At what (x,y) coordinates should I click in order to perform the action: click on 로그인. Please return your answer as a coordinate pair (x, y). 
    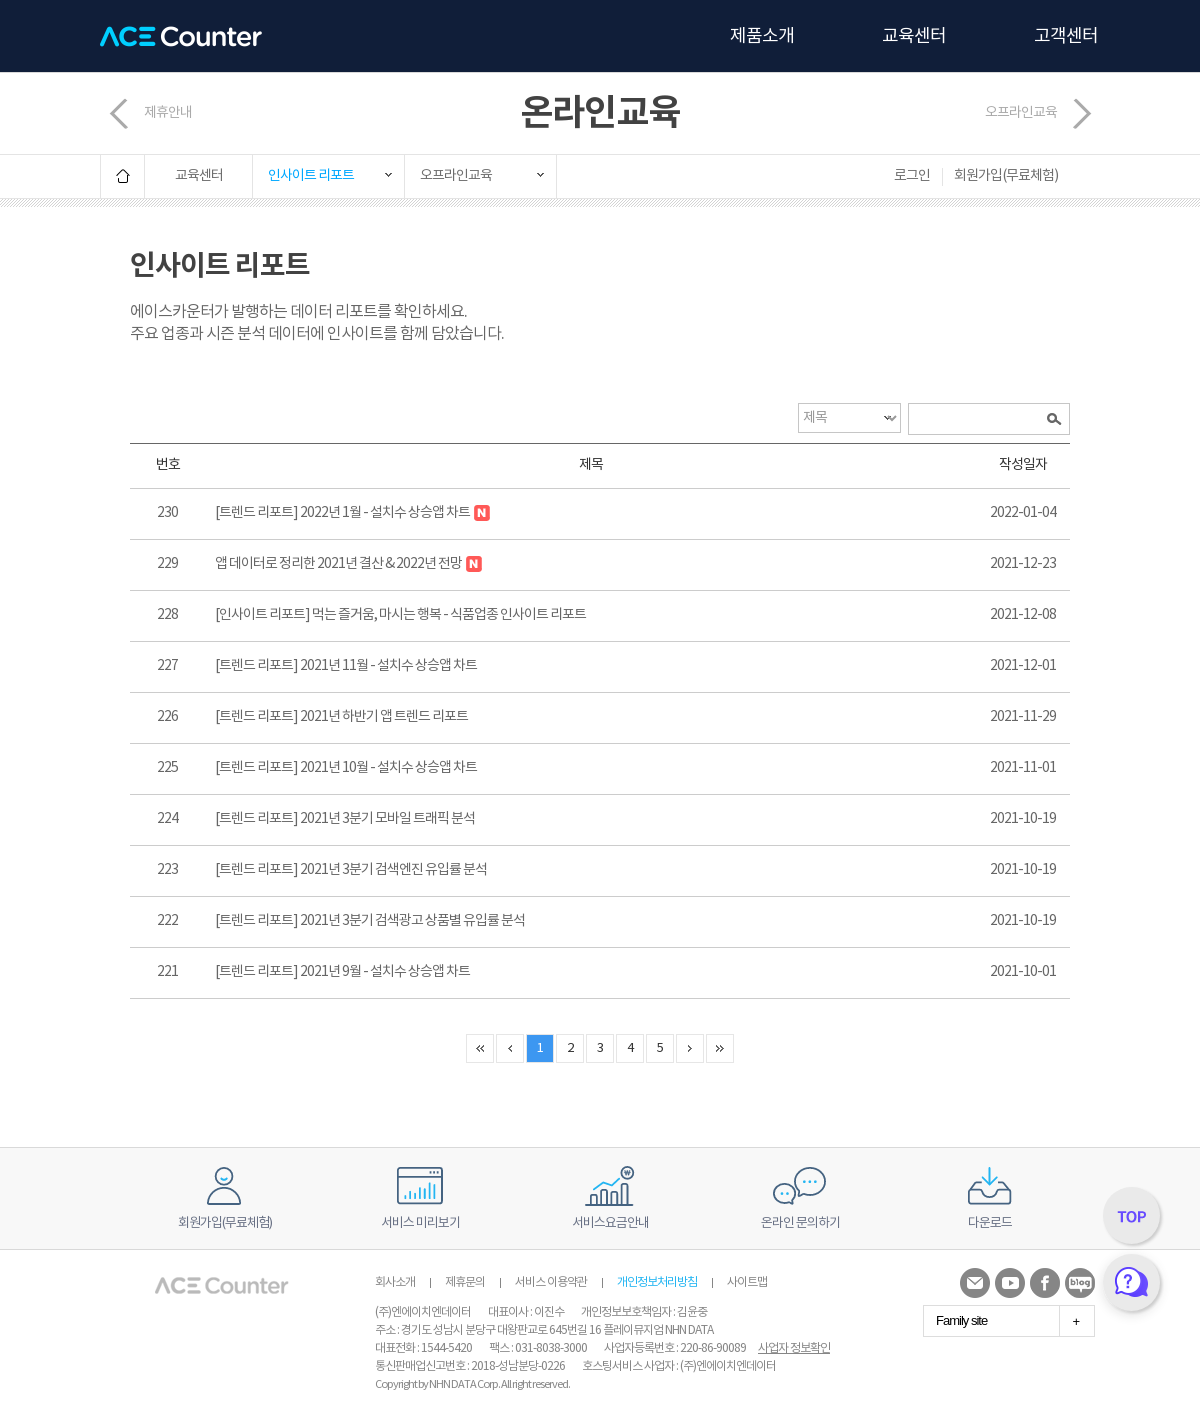
    Looking at the image, I should click on (912, 176).